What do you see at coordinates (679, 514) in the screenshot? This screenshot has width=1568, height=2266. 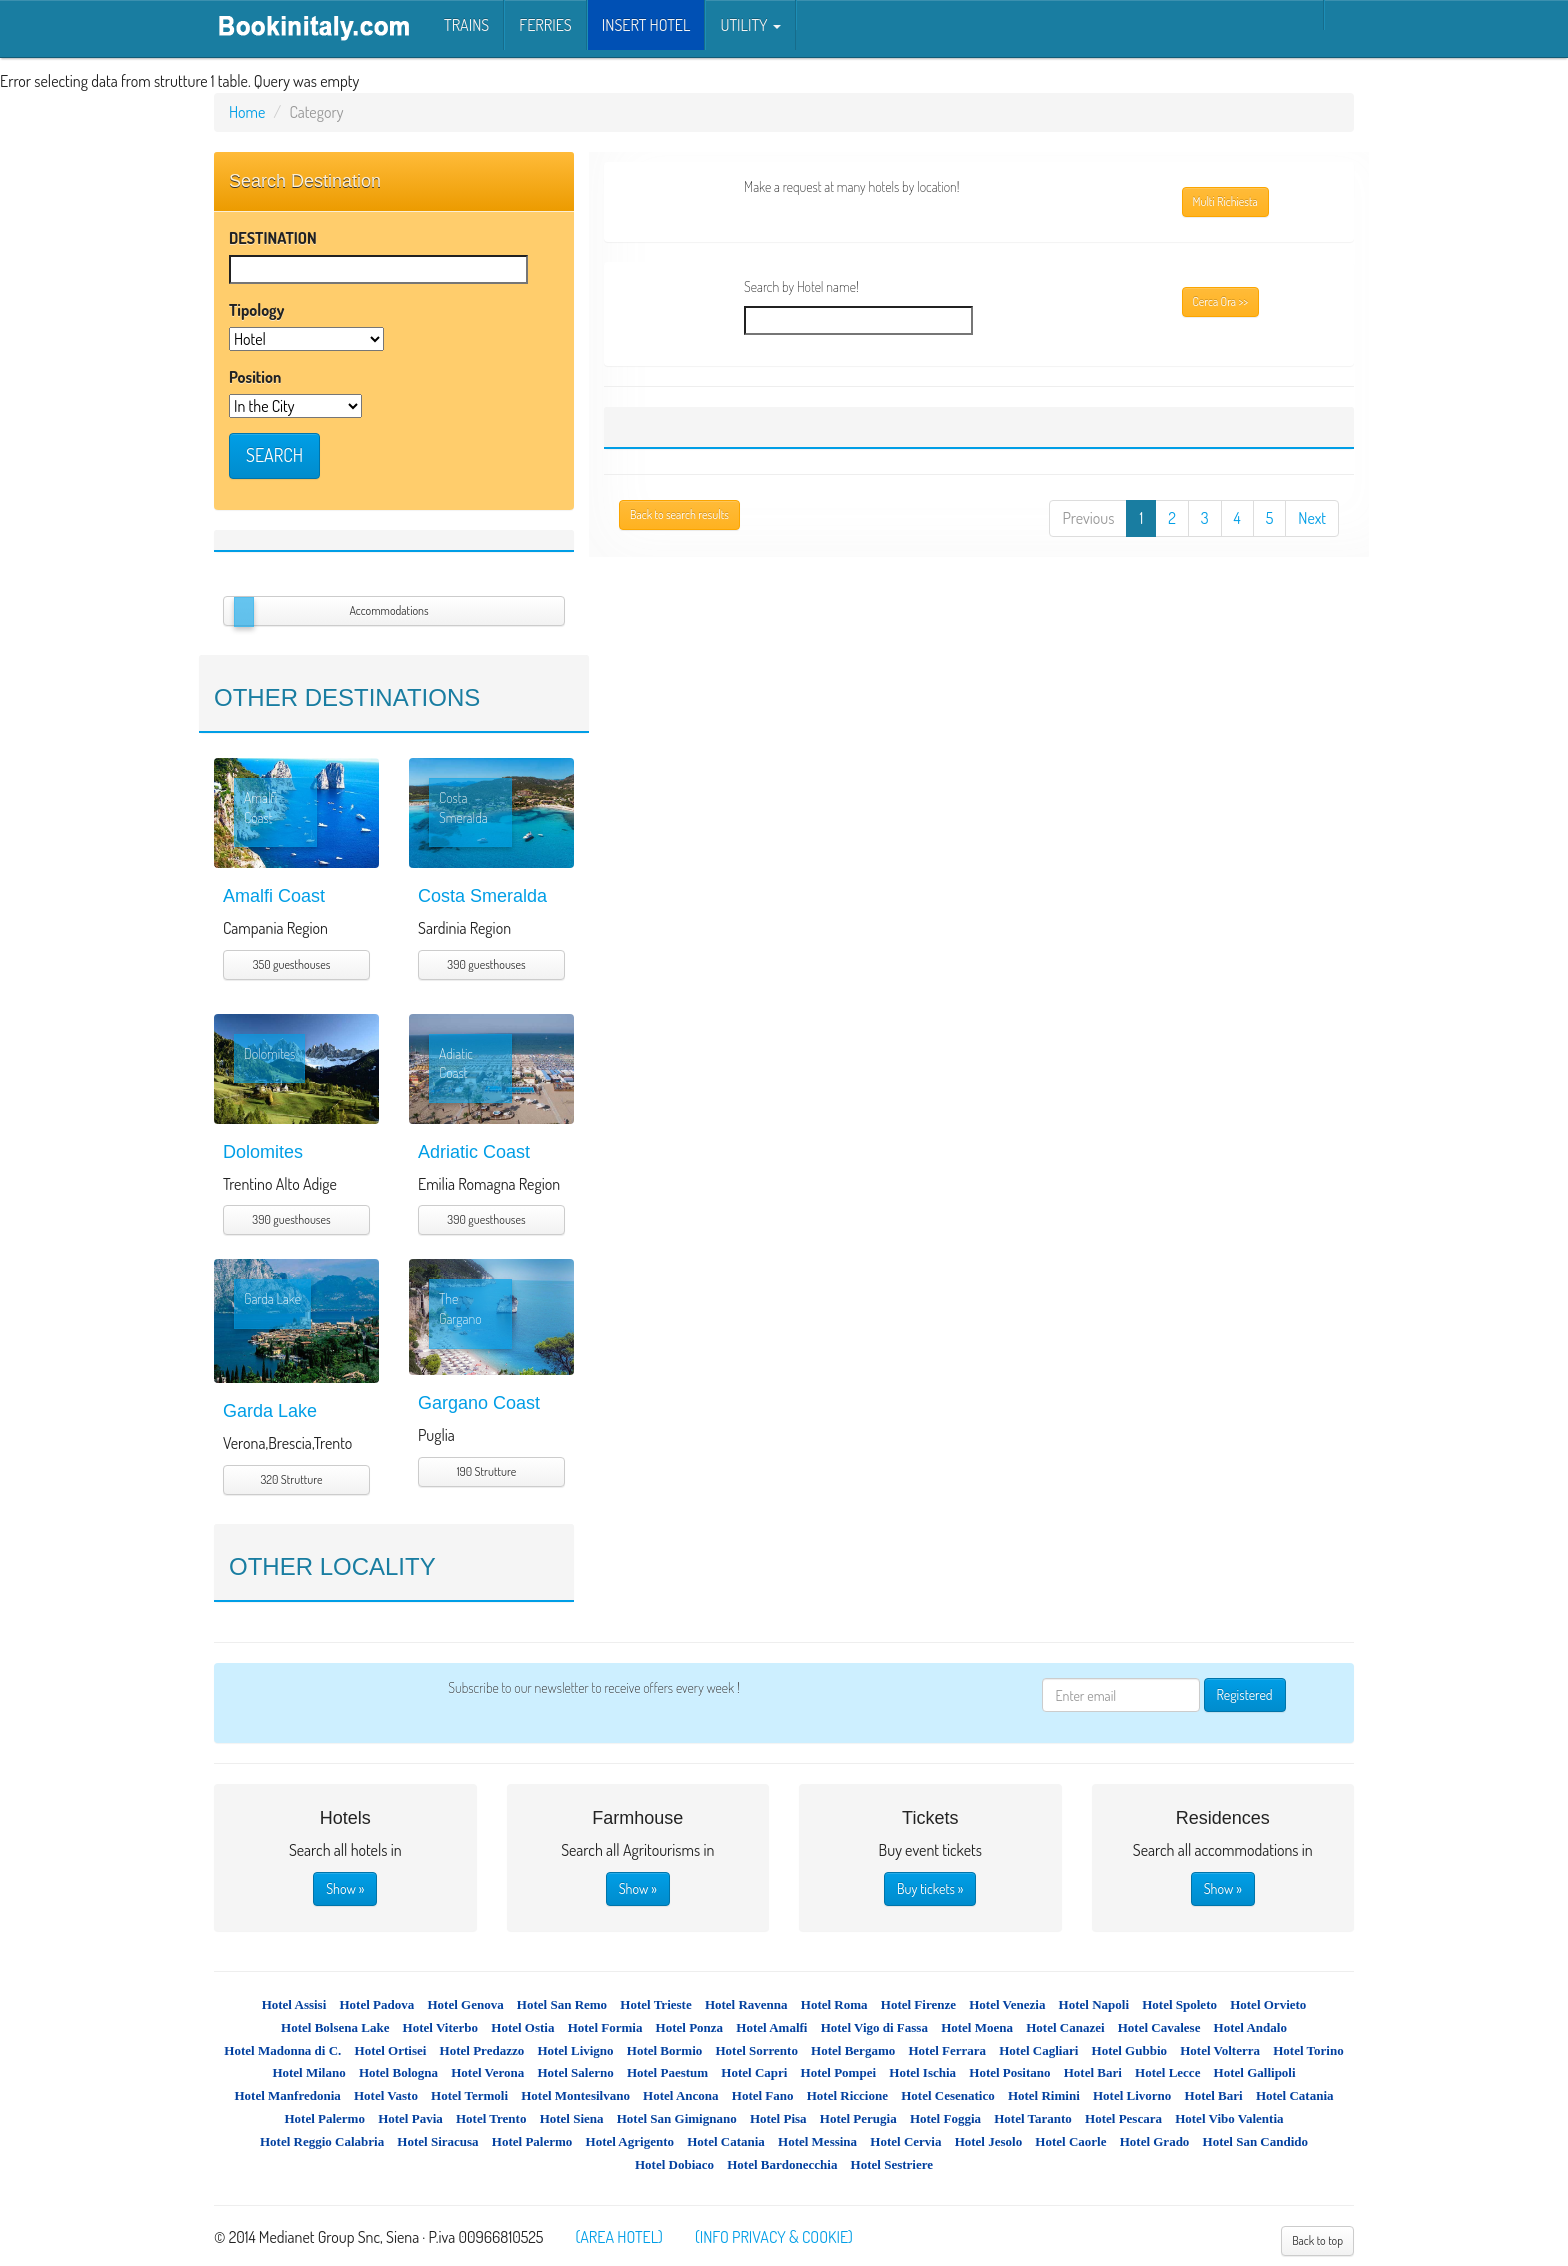 I see `Back to search results` at bounding box center [679, 514].